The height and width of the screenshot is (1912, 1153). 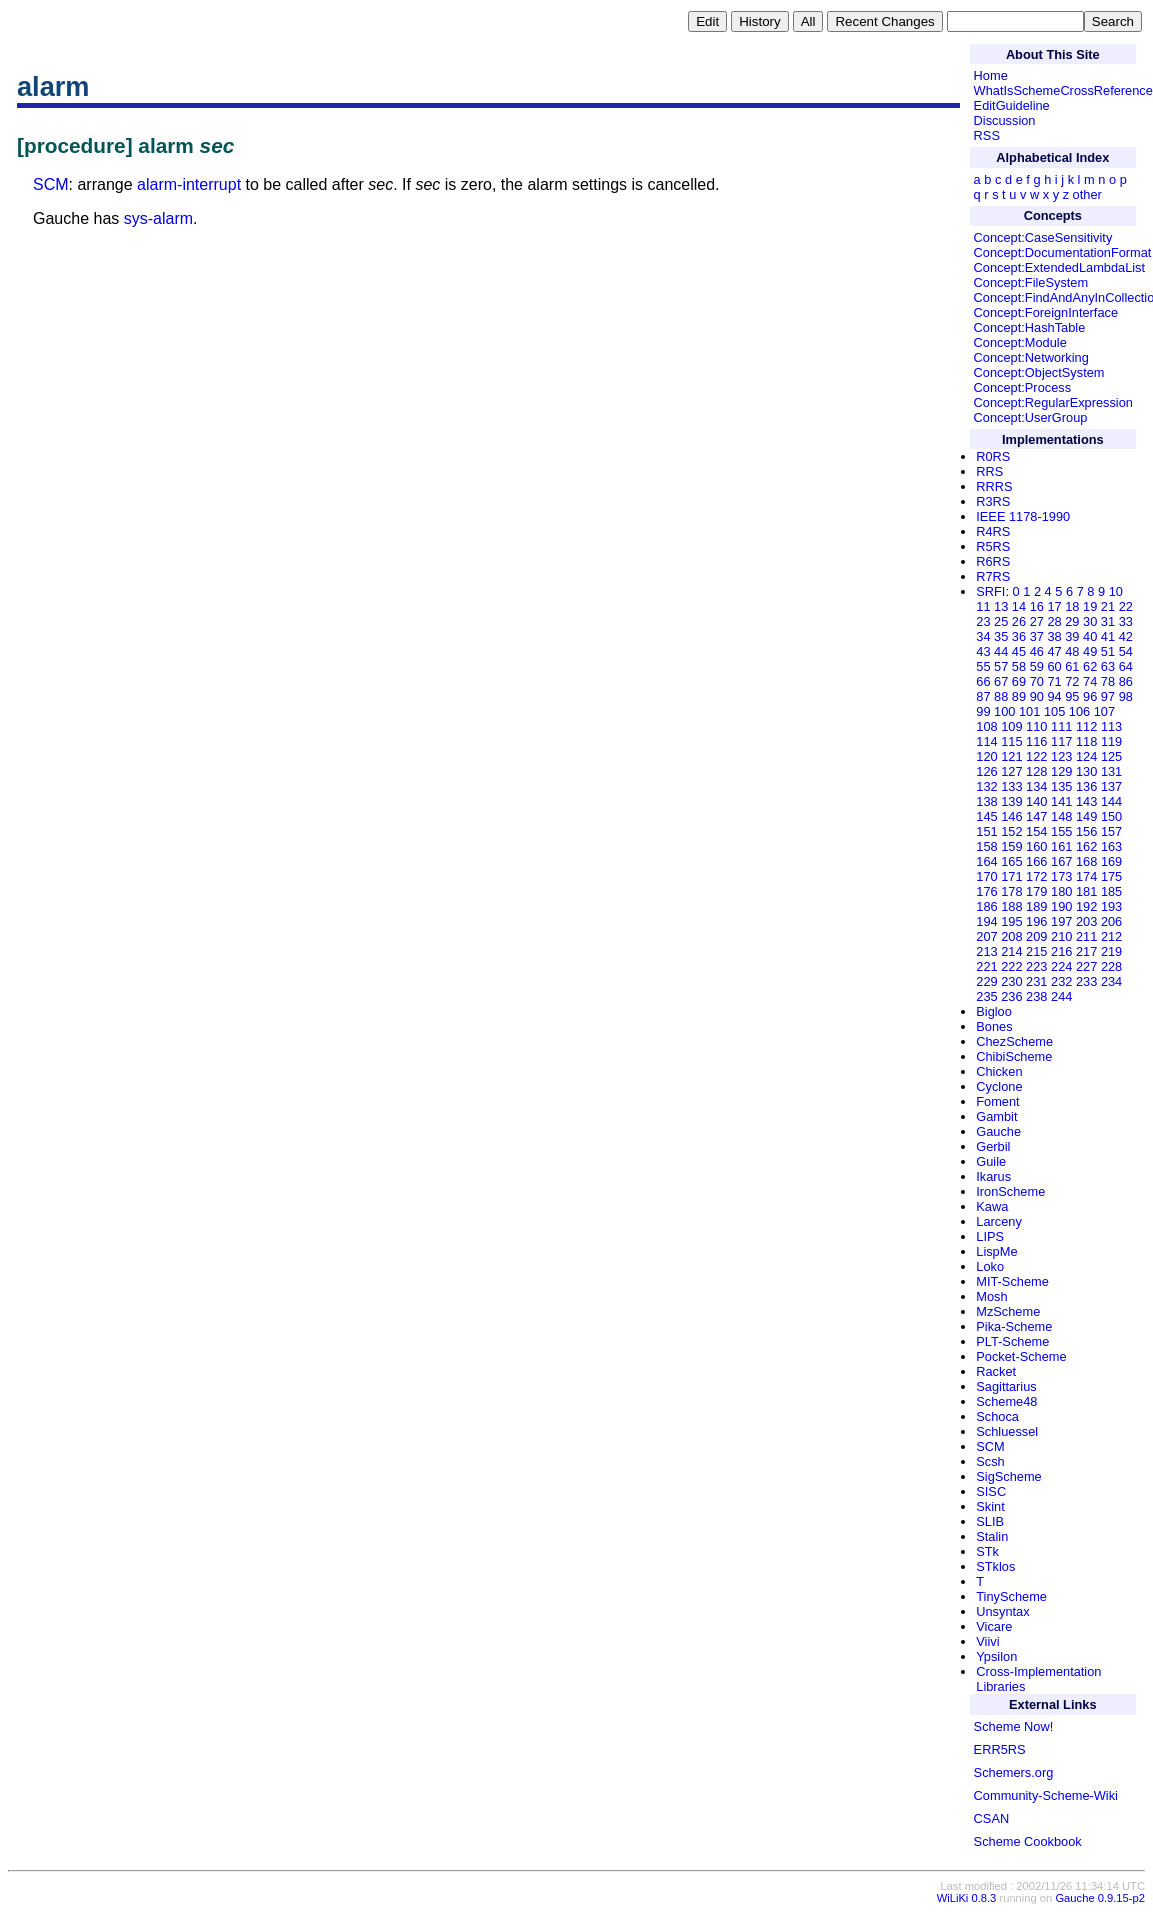 I want to click on Home, so click(x=991, y=75).